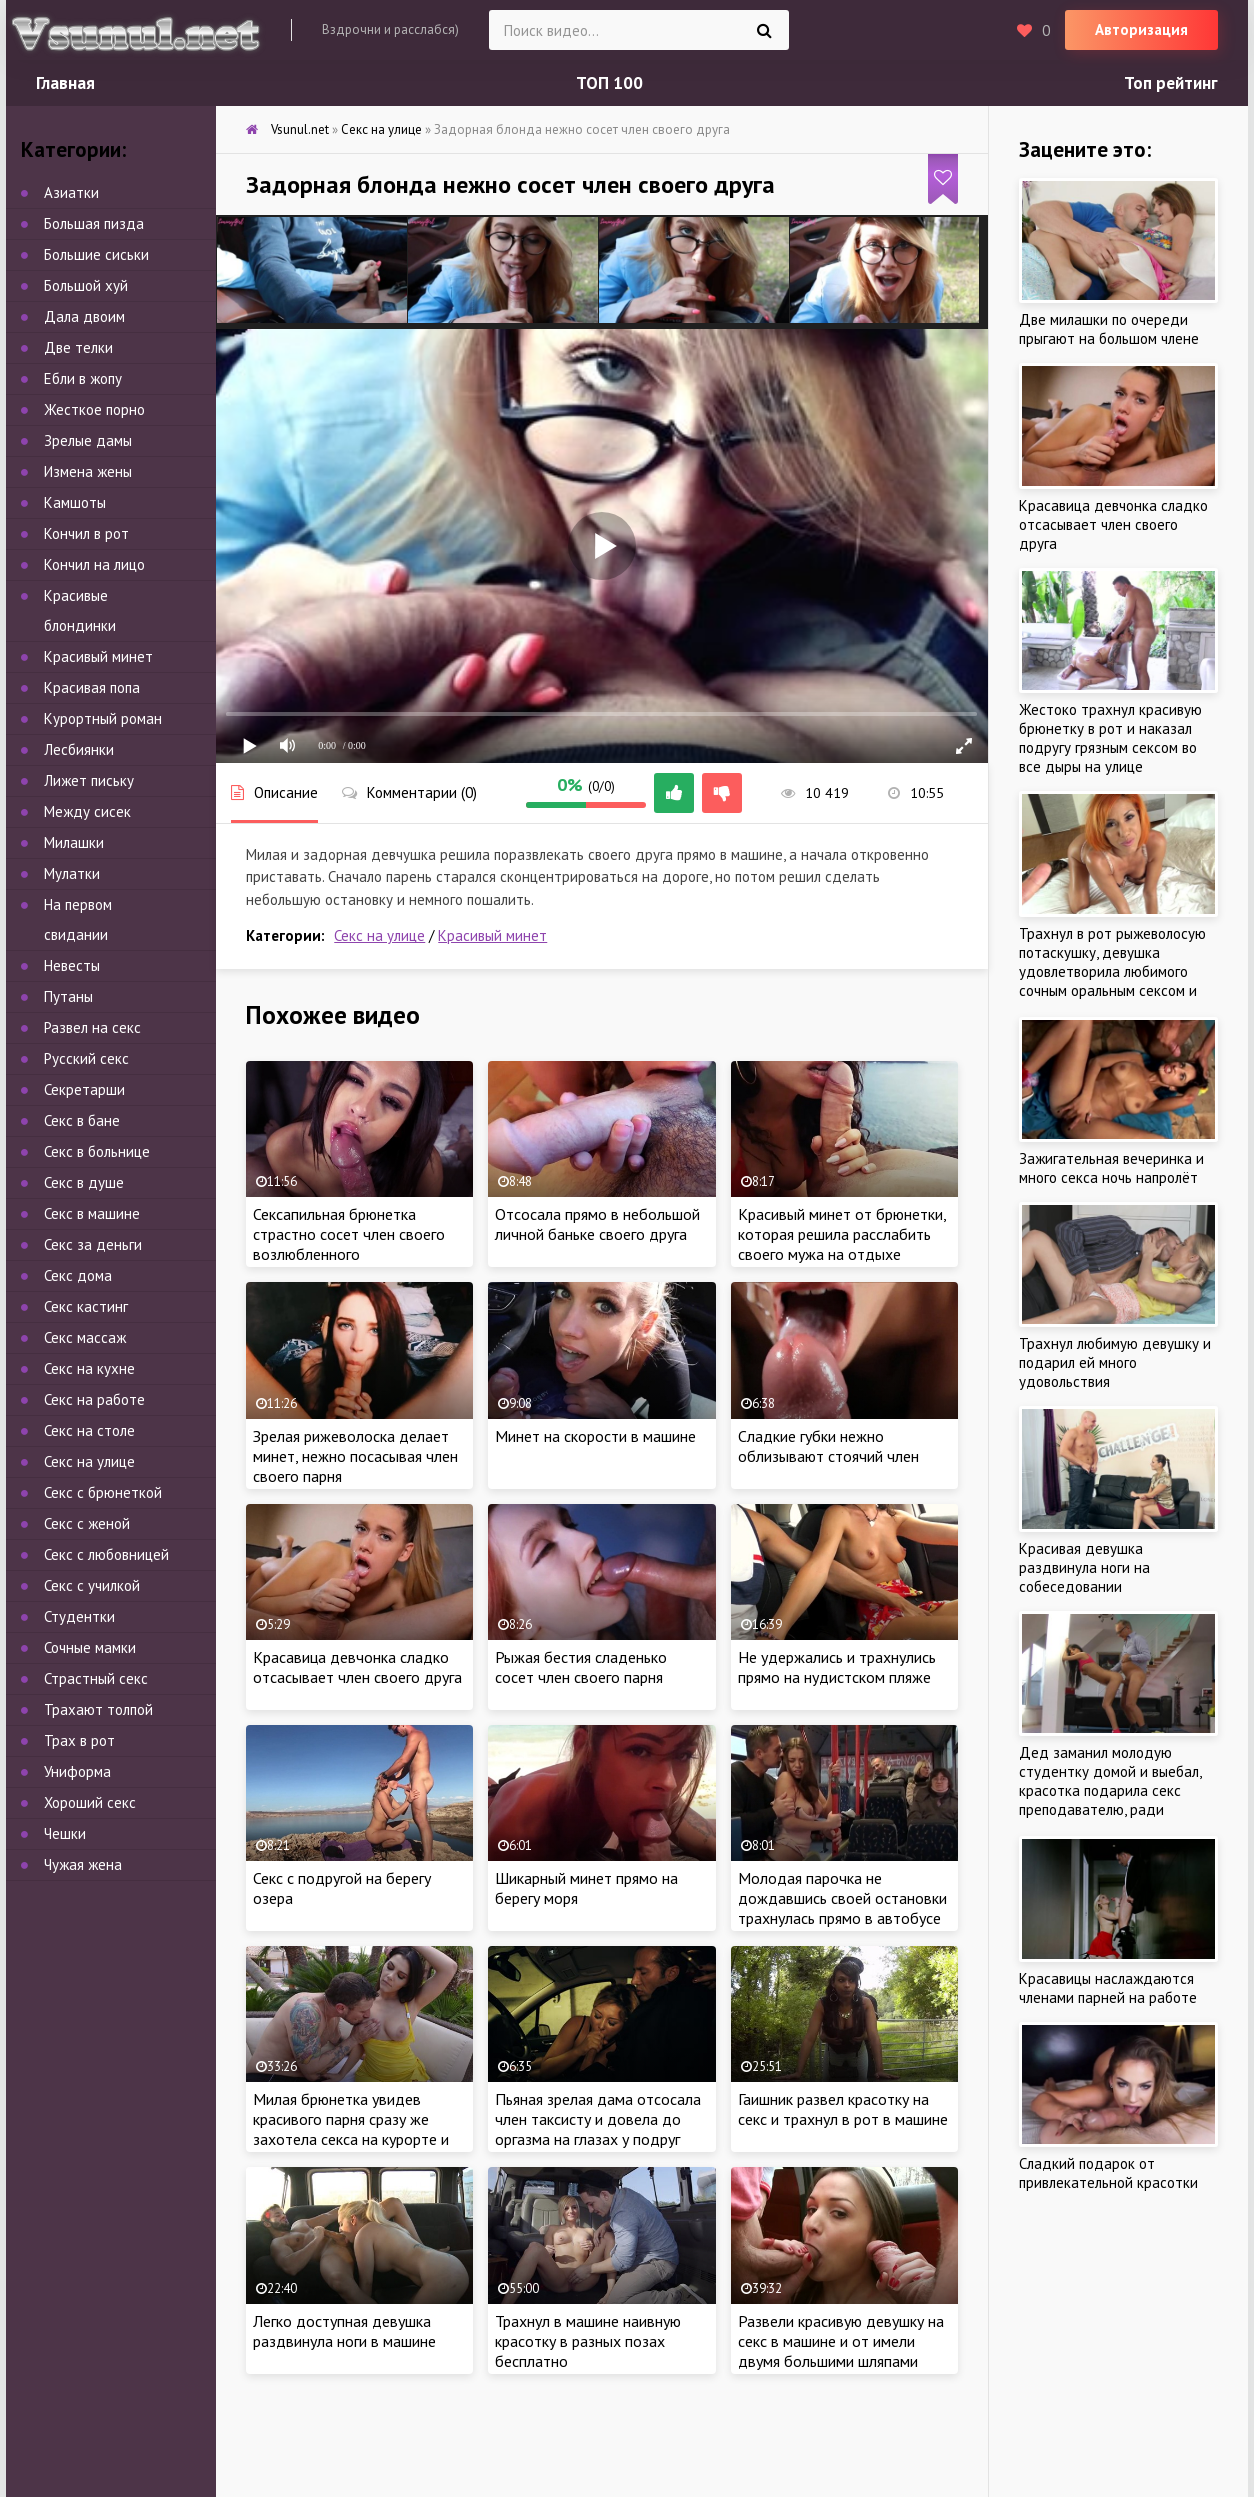 Image resolution: width=1254 pixels, height=2497 pixels. Describe the element at coordinates (93, 1244) in the screenshot. I see `Секс за деньги` at that location.